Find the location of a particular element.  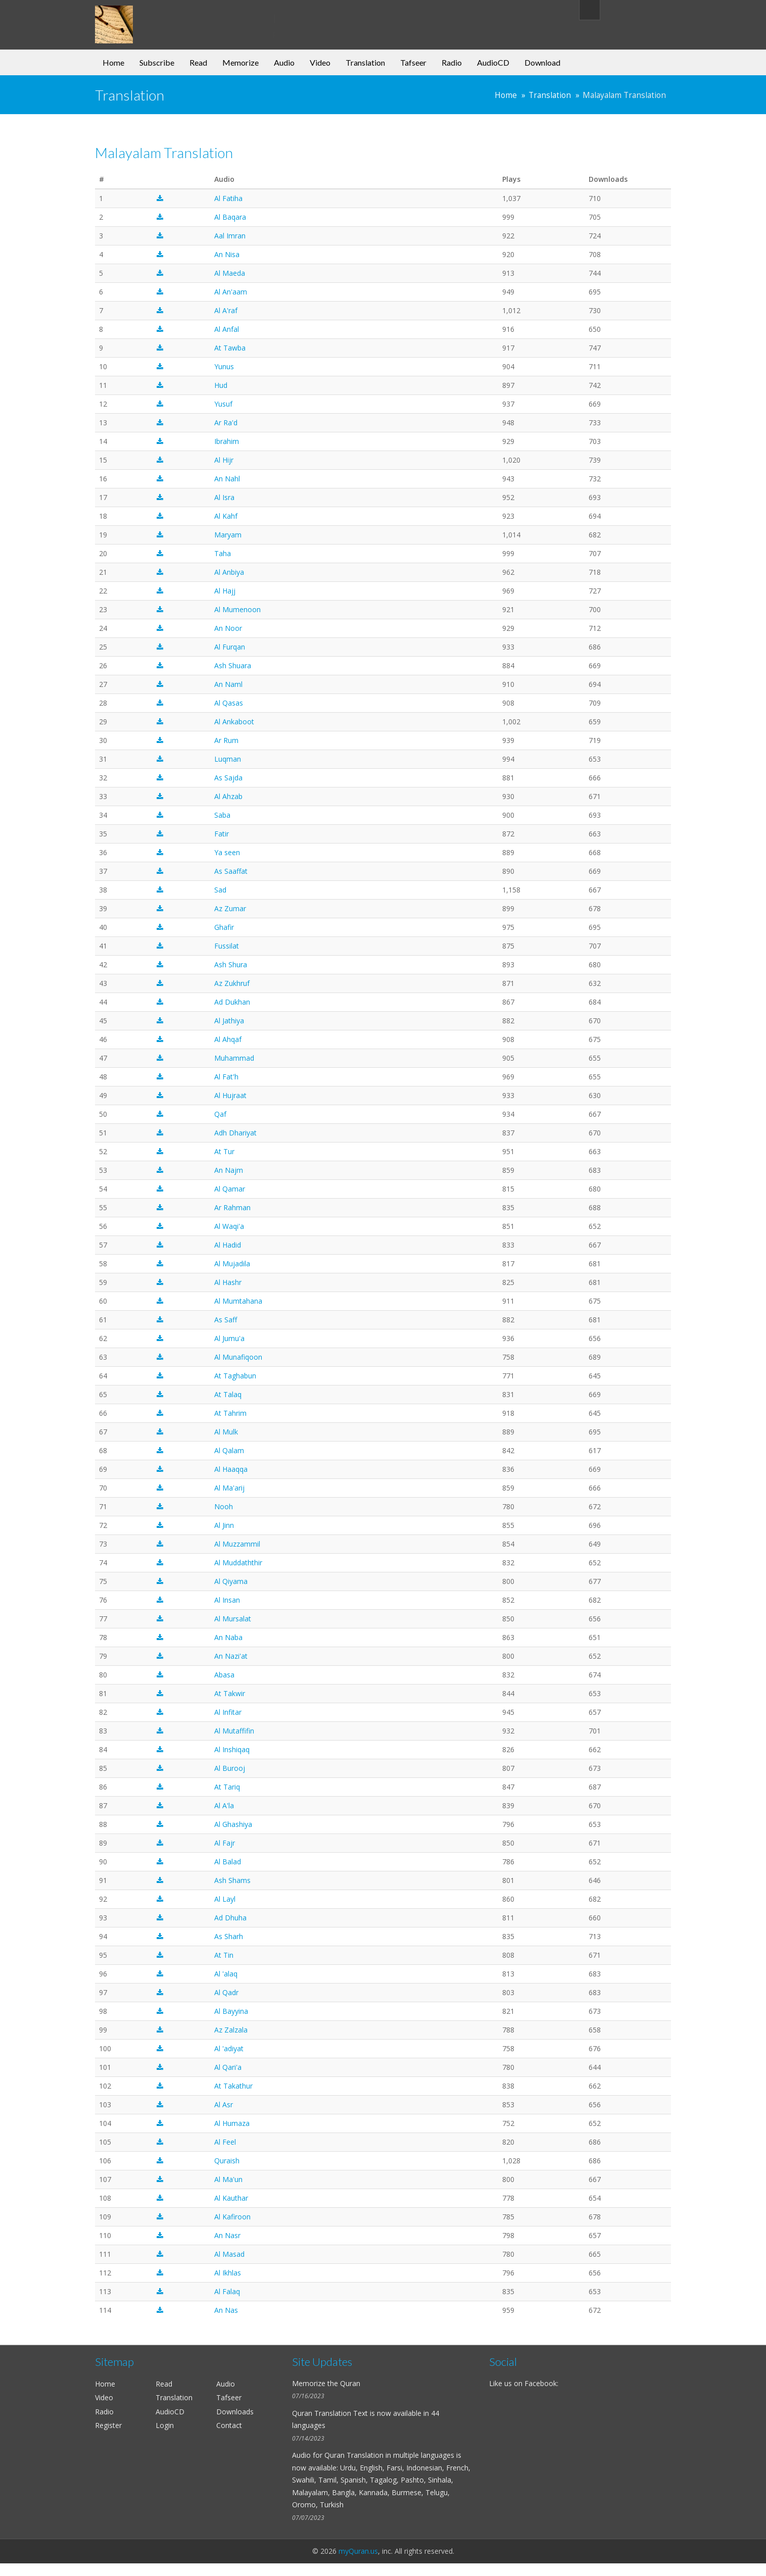

Ya seen is located at coordinates (227, 852).